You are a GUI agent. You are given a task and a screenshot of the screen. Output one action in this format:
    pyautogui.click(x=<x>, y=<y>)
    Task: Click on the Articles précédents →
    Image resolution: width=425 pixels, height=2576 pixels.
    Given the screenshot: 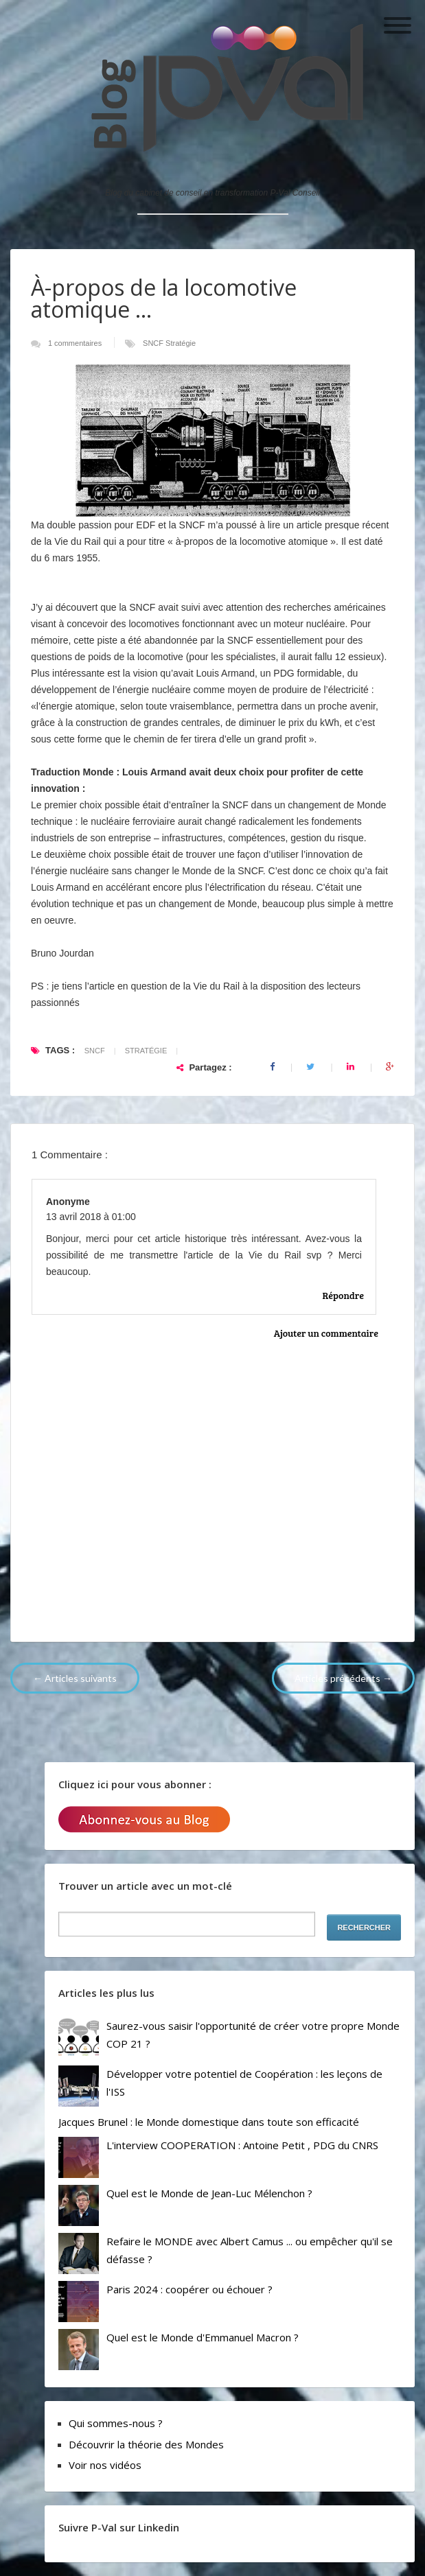 What is the action you would take?
    pyautogui.click(x=343, y=1678)
    